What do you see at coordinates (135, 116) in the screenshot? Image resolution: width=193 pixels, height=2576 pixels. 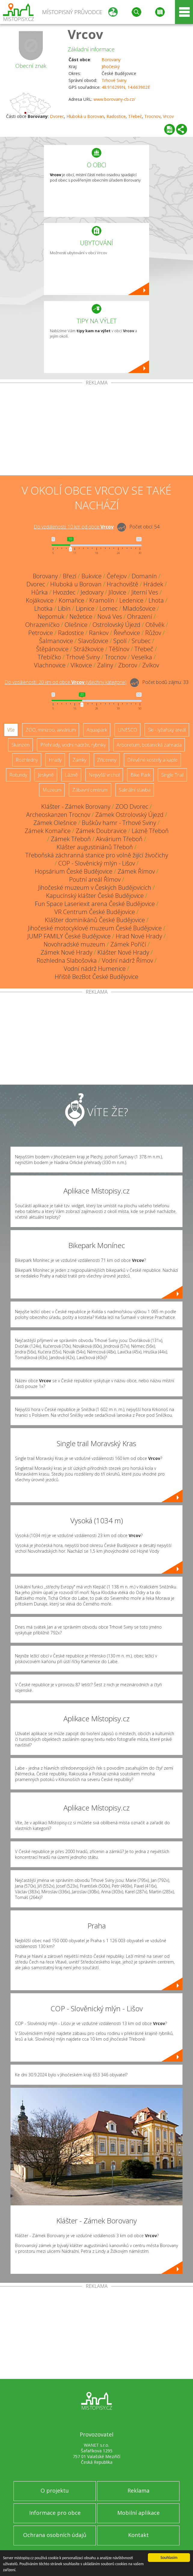 I see `Třebeč` at bounding box center [135, 116].